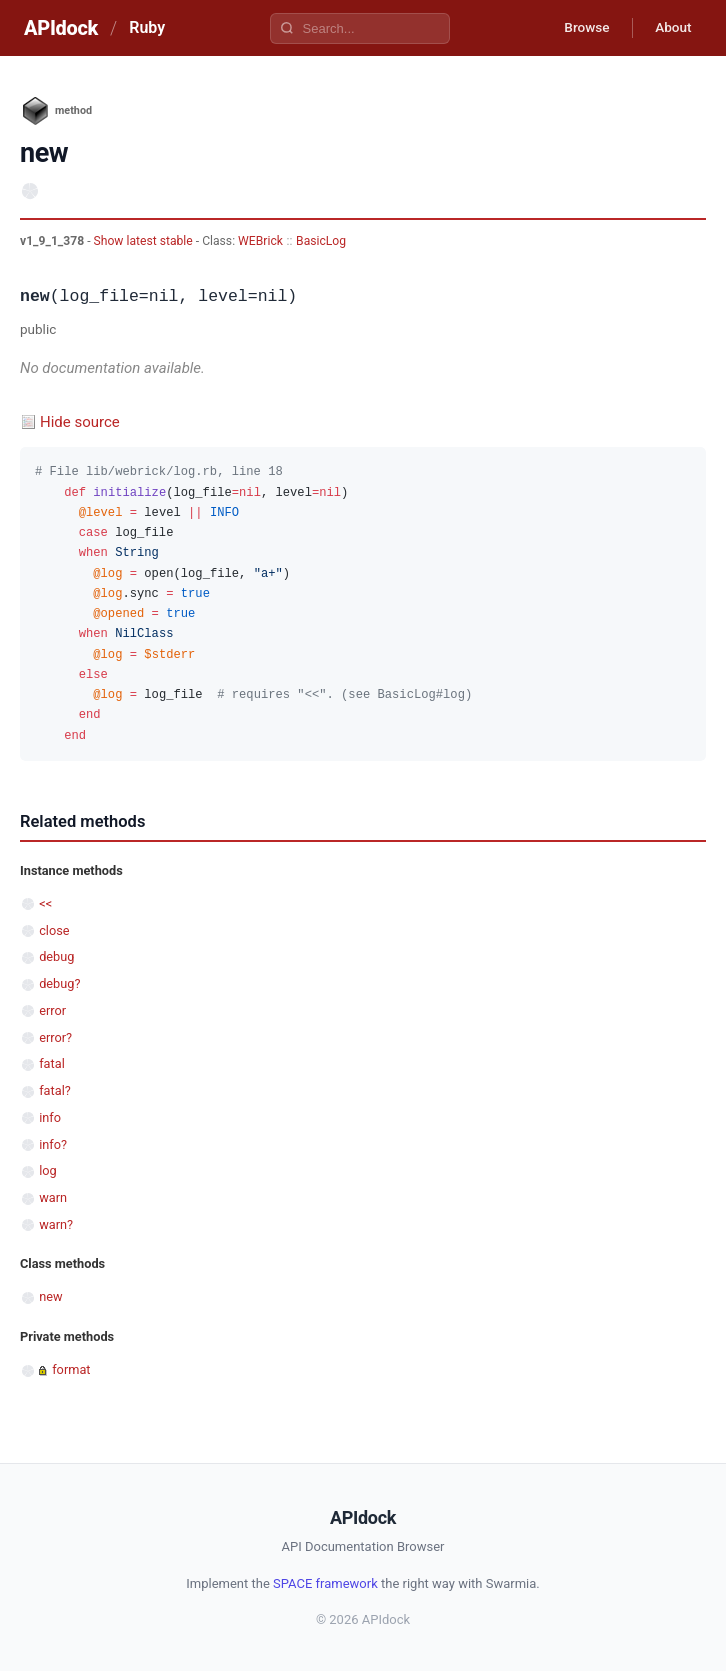 This screenshot has height=1671, width=726. I want to click on log, so click(48, 1170).